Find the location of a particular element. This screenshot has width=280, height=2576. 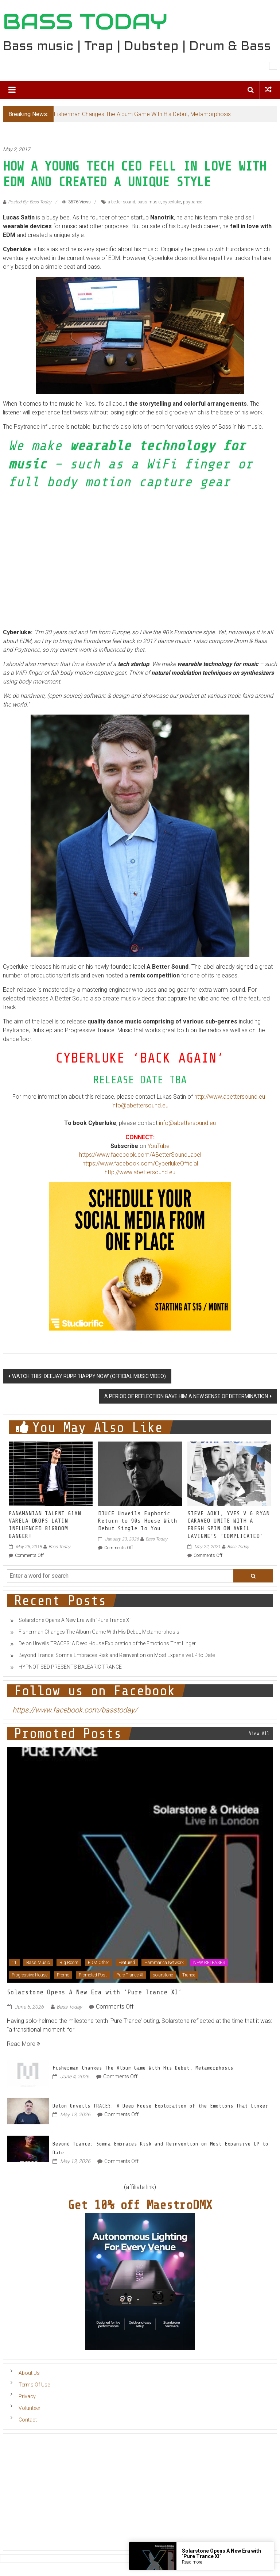

NEW RELEASES is located at coordinates (209, 1962).